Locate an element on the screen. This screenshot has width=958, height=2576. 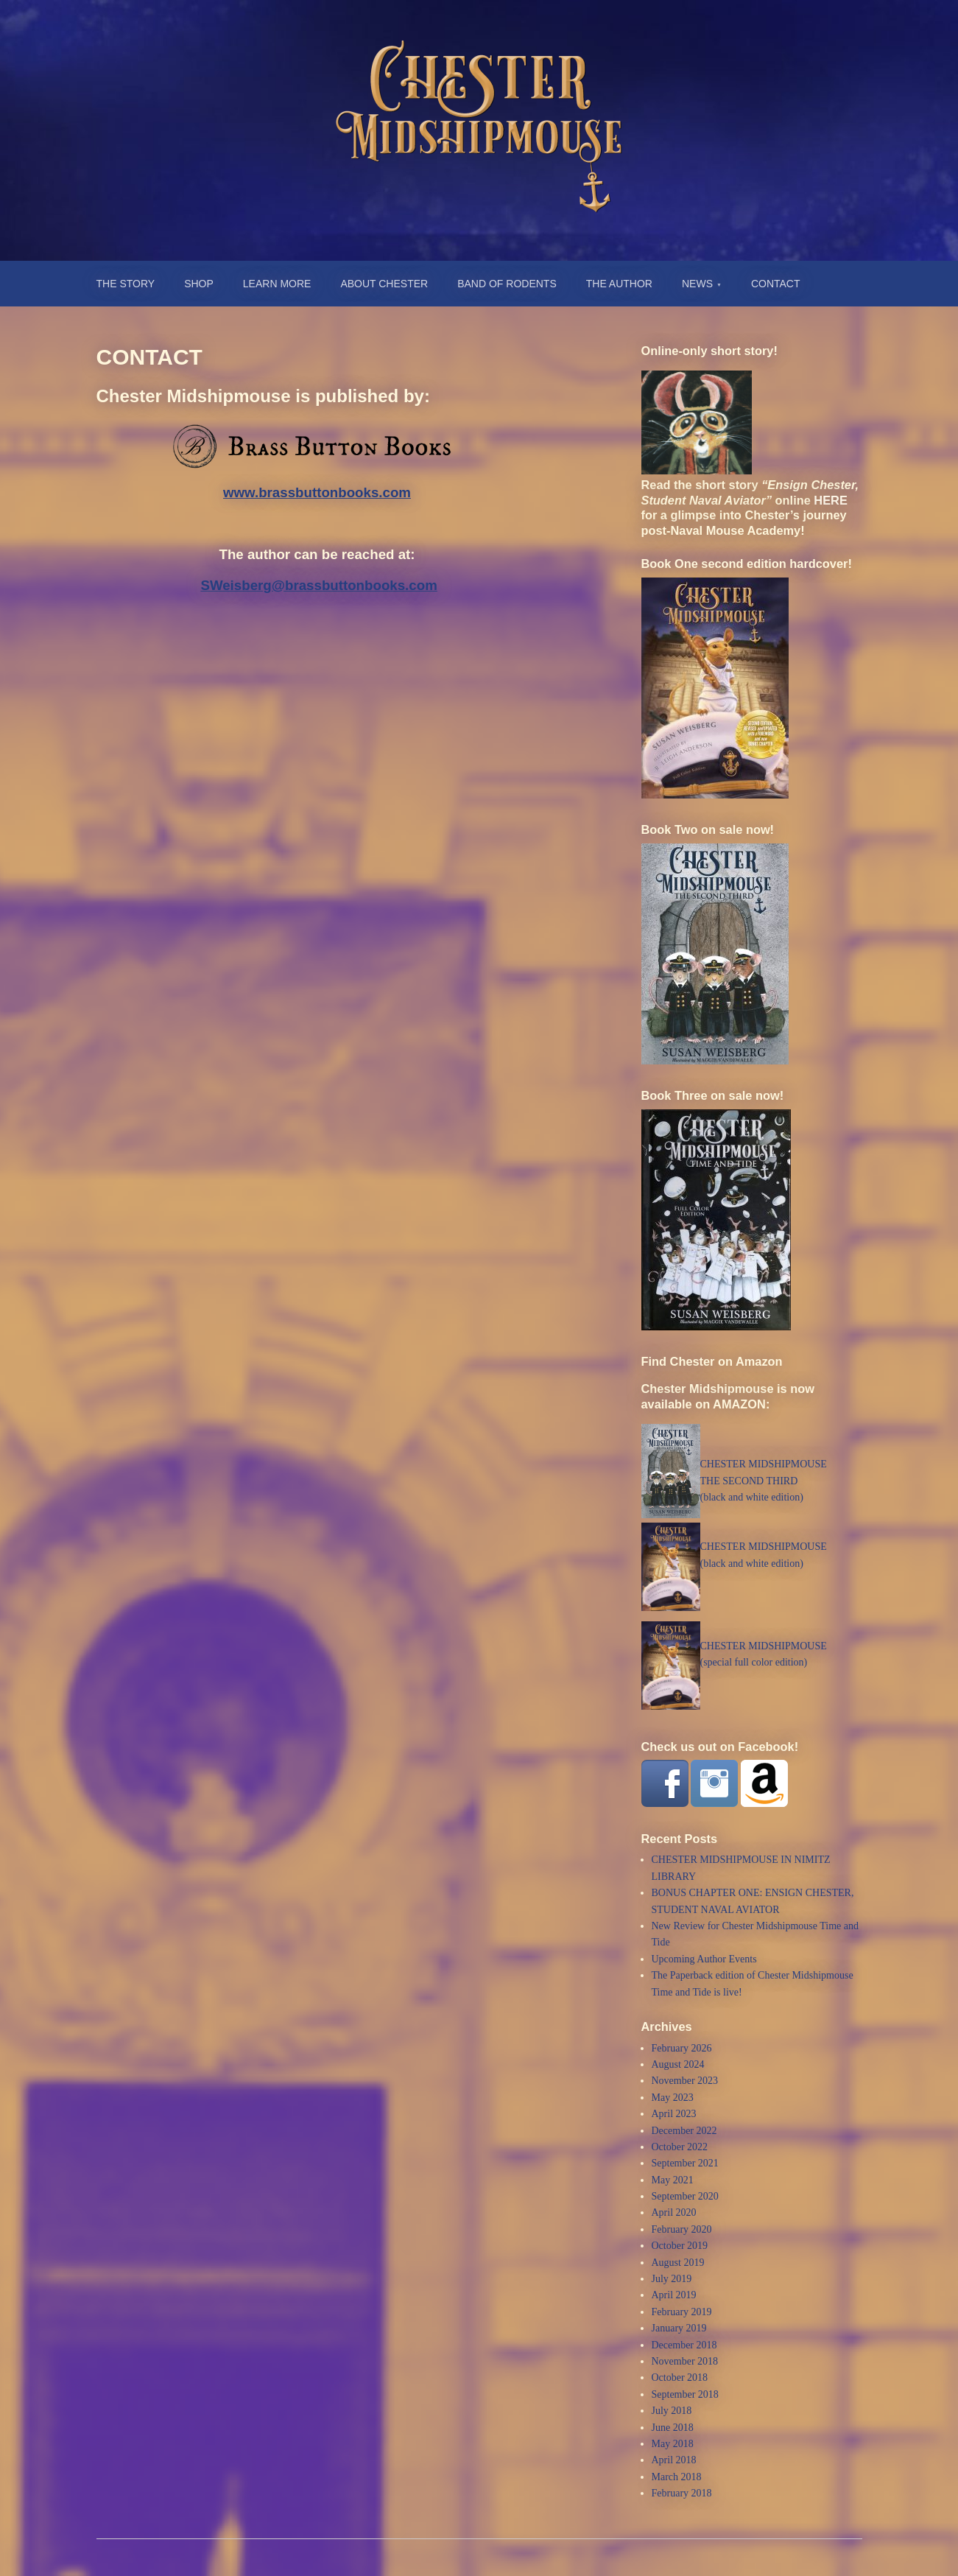
ABOUT CHESTER is located at coordinates (384, 283).